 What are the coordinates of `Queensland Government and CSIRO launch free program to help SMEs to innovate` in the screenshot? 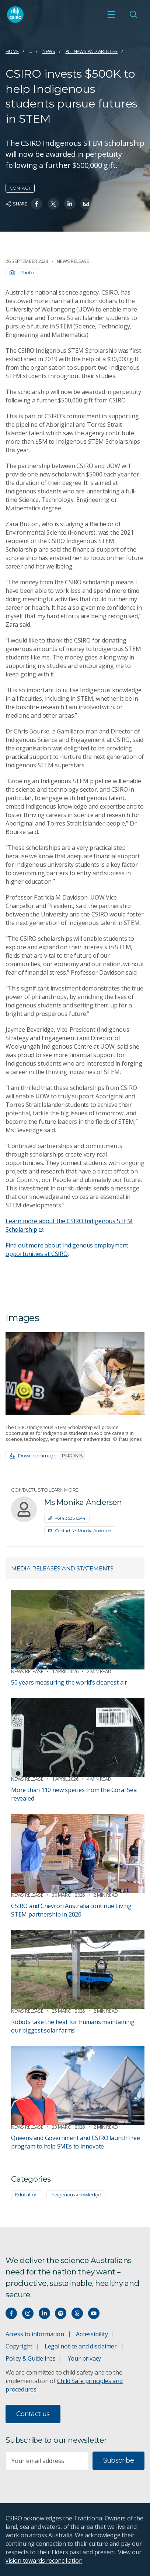 It's located at (75, 2142).